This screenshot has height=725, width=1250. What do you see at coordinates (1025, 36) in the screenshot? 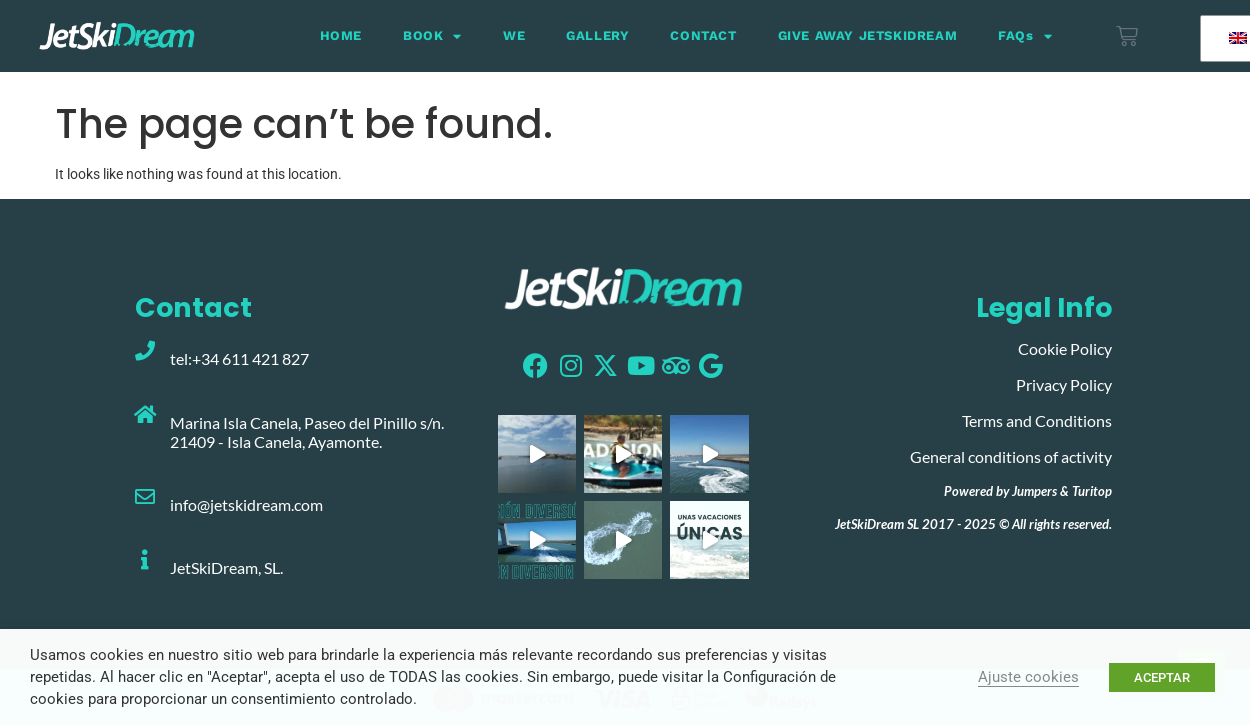
I see `FAQs` at bounding box center [1025, 36].